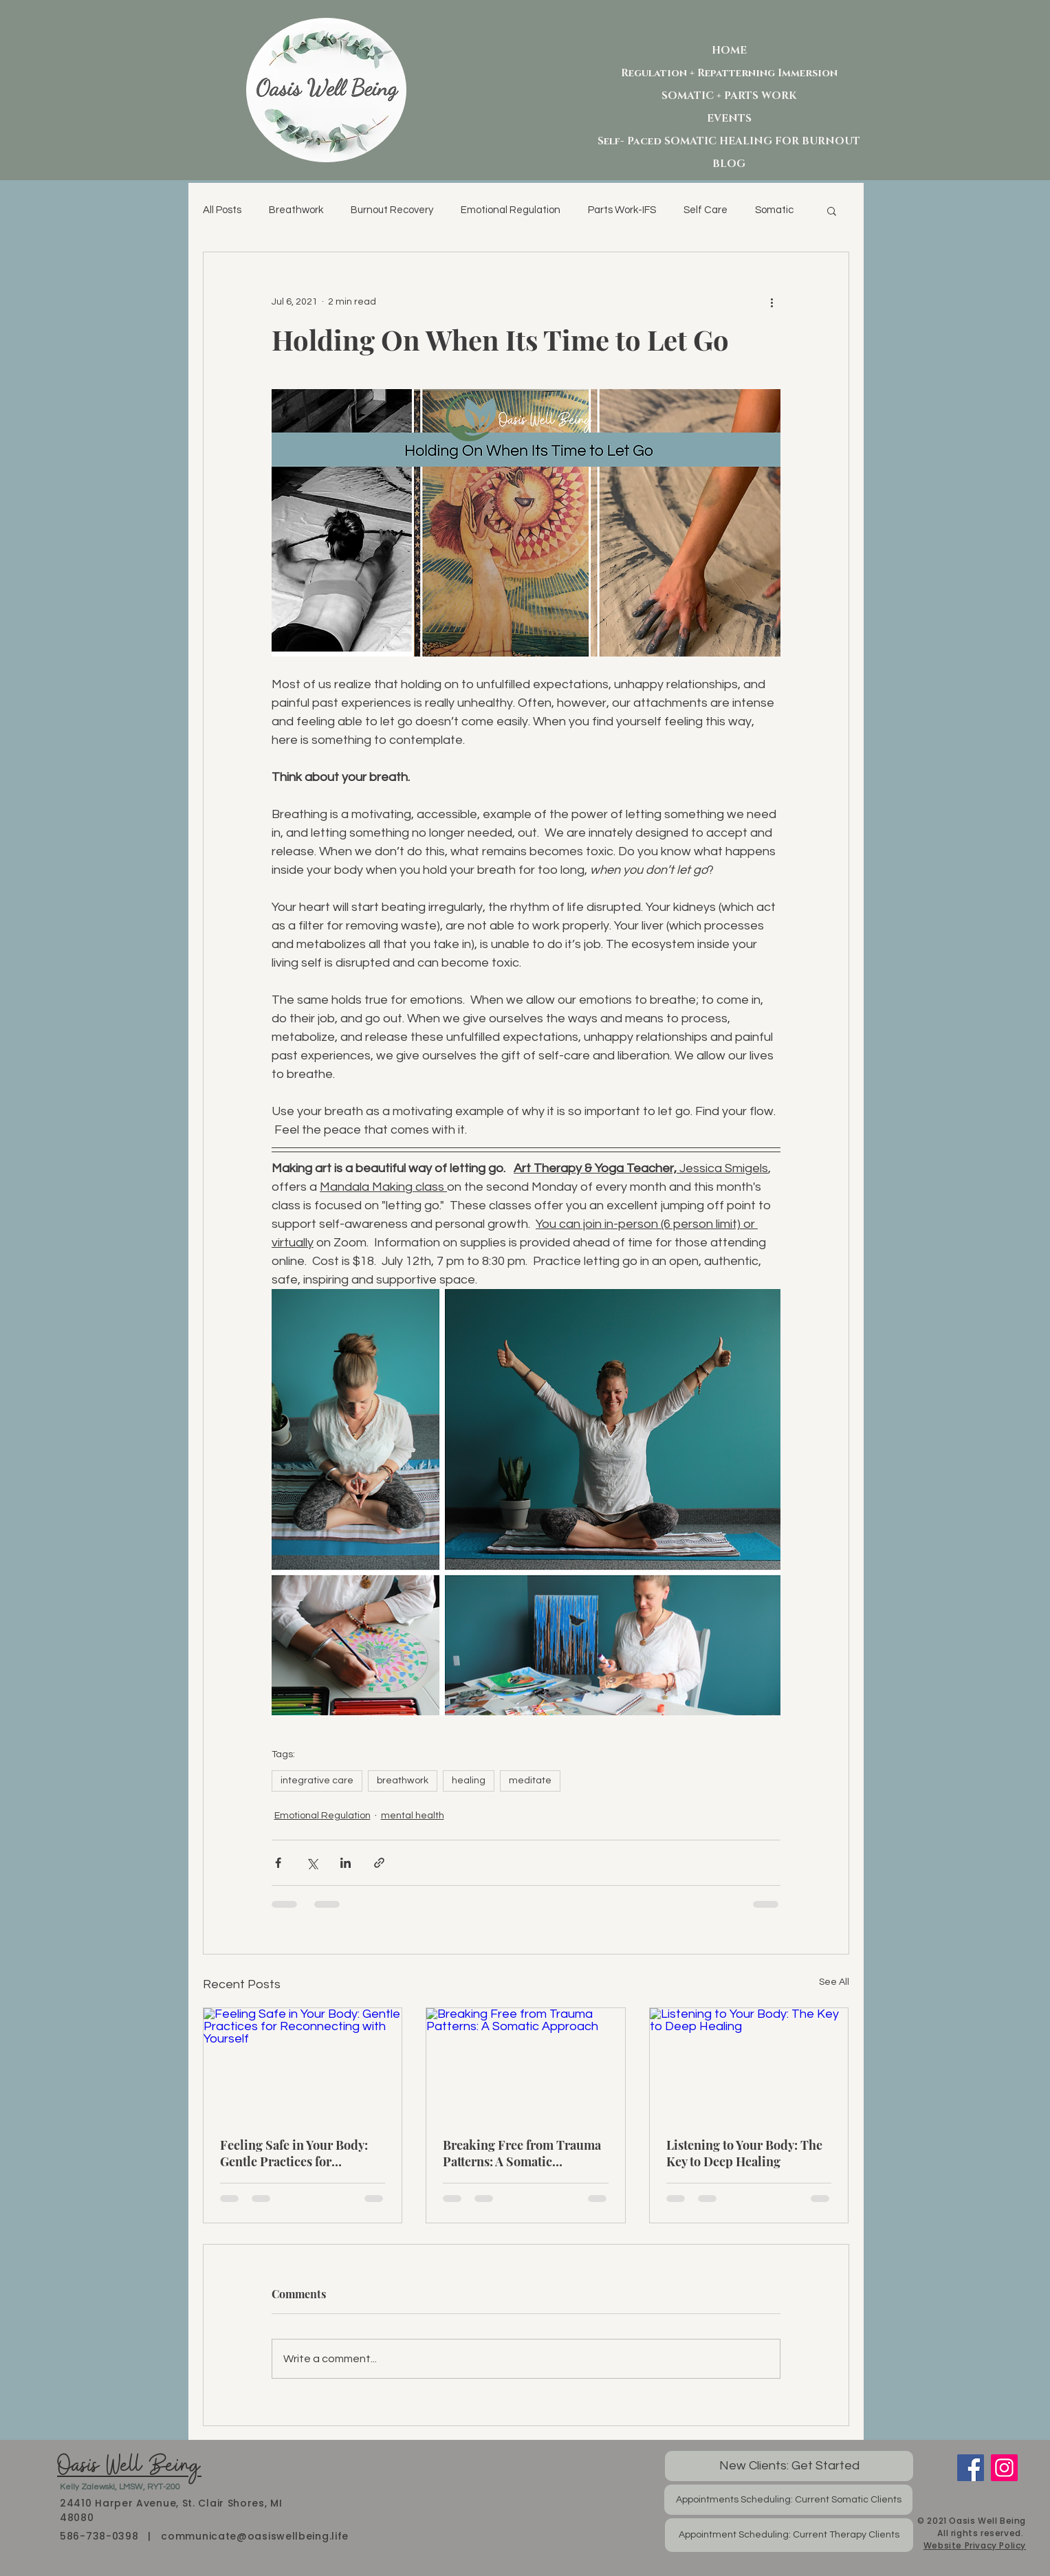  What do you see at coordinates (412, 1815) in the screenshot?
I see `mental health` at bounding box center [412, 1815].